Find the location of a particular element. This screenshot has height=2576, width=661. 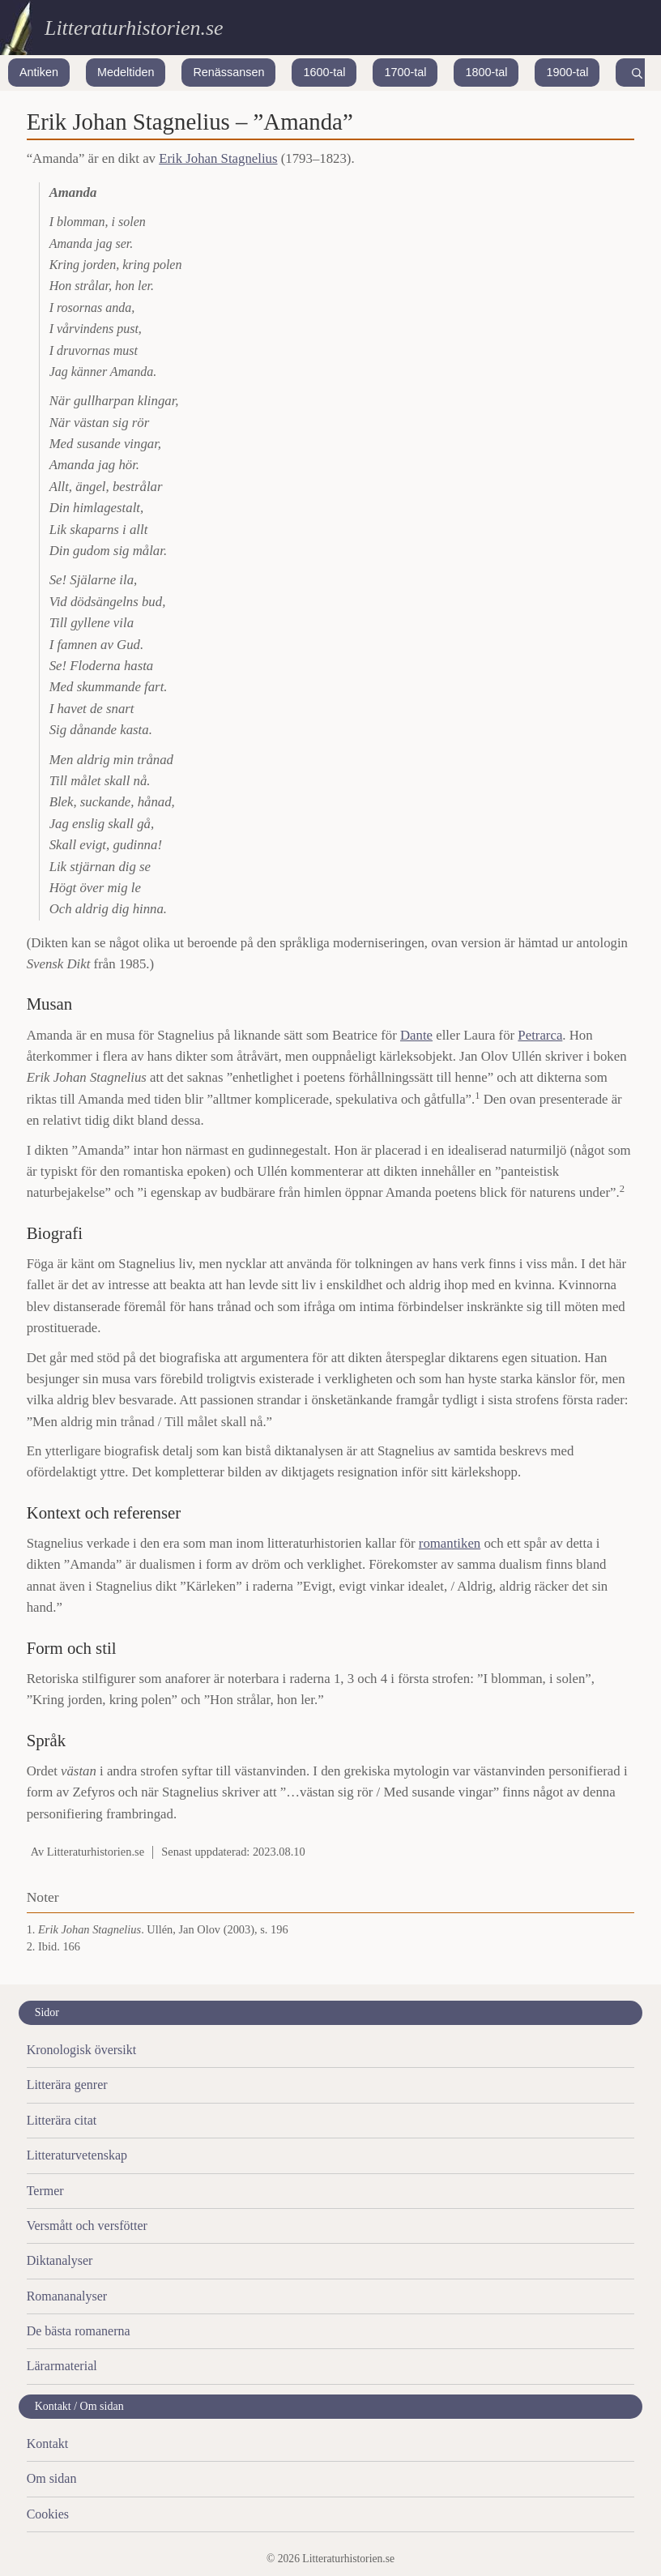

Cookies is located at coordinates (48, 2514).